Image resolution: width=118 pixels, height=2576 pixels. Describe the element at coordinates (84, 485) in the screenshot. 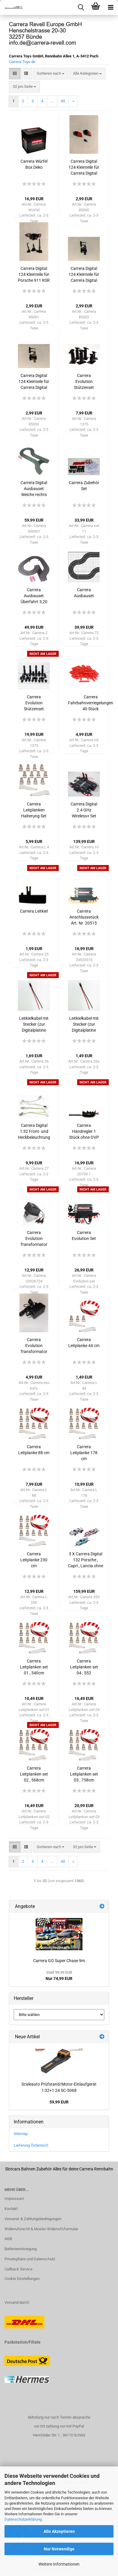

I see `Carrera Zubehör Set` at that location.